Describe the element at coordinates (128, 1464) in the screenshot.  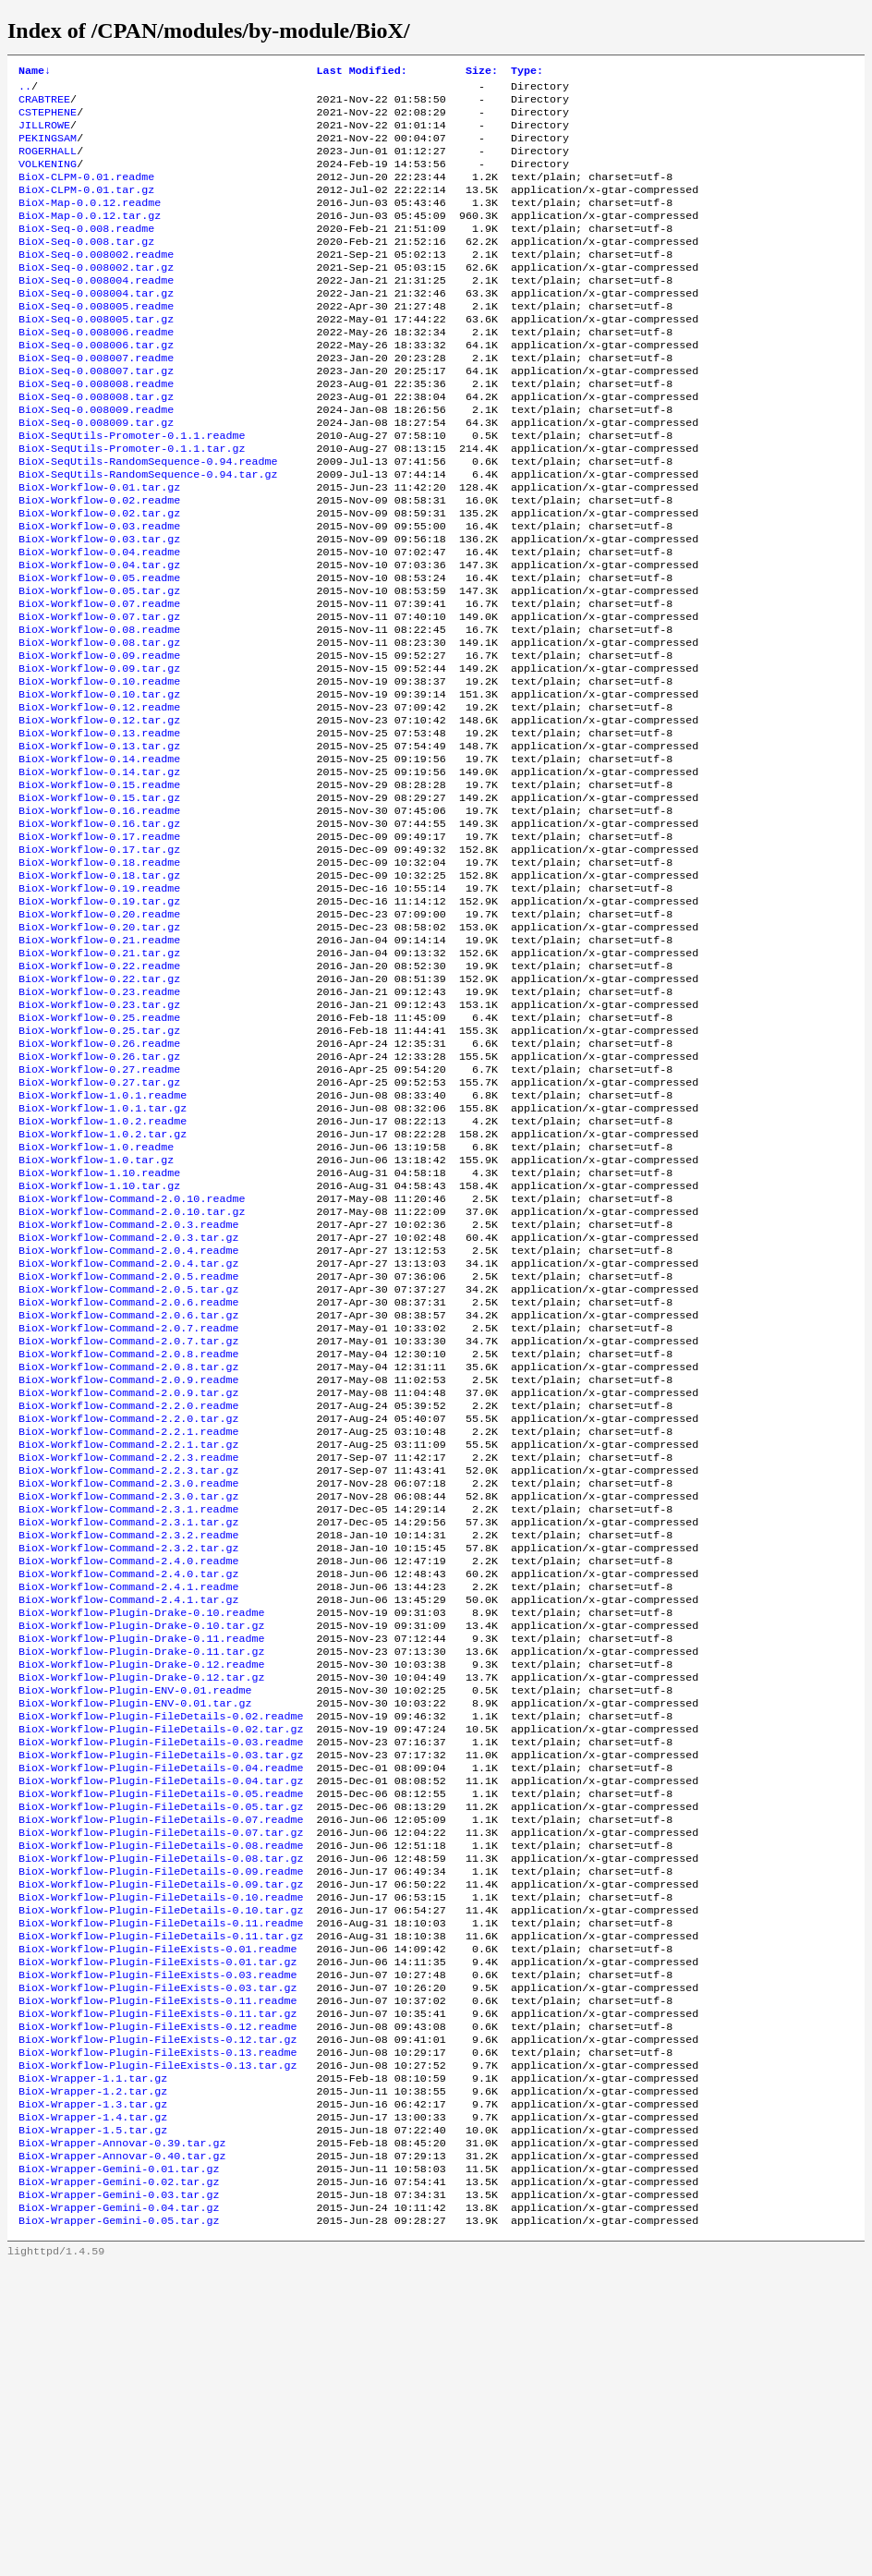
I see `BioX-Workflow-Command-2.0.5.tar.gz` at that location.